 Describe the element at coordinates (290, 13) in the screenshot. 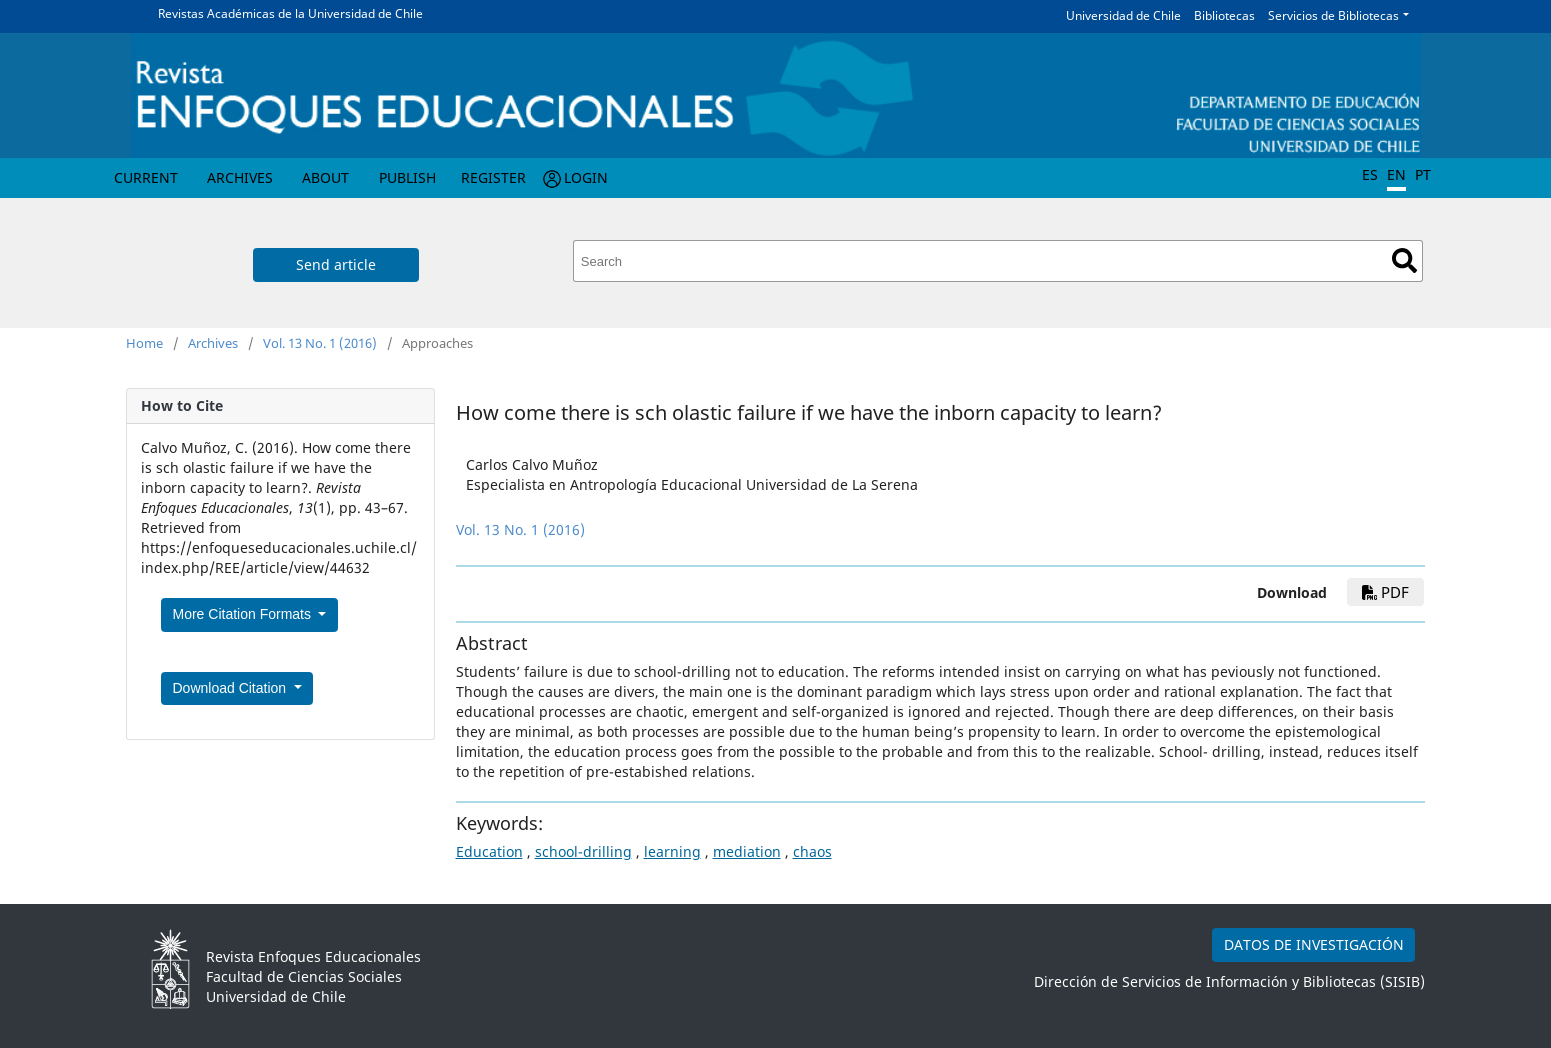

I see `Revistas Académicas de la Universidad de Chile` at that location.